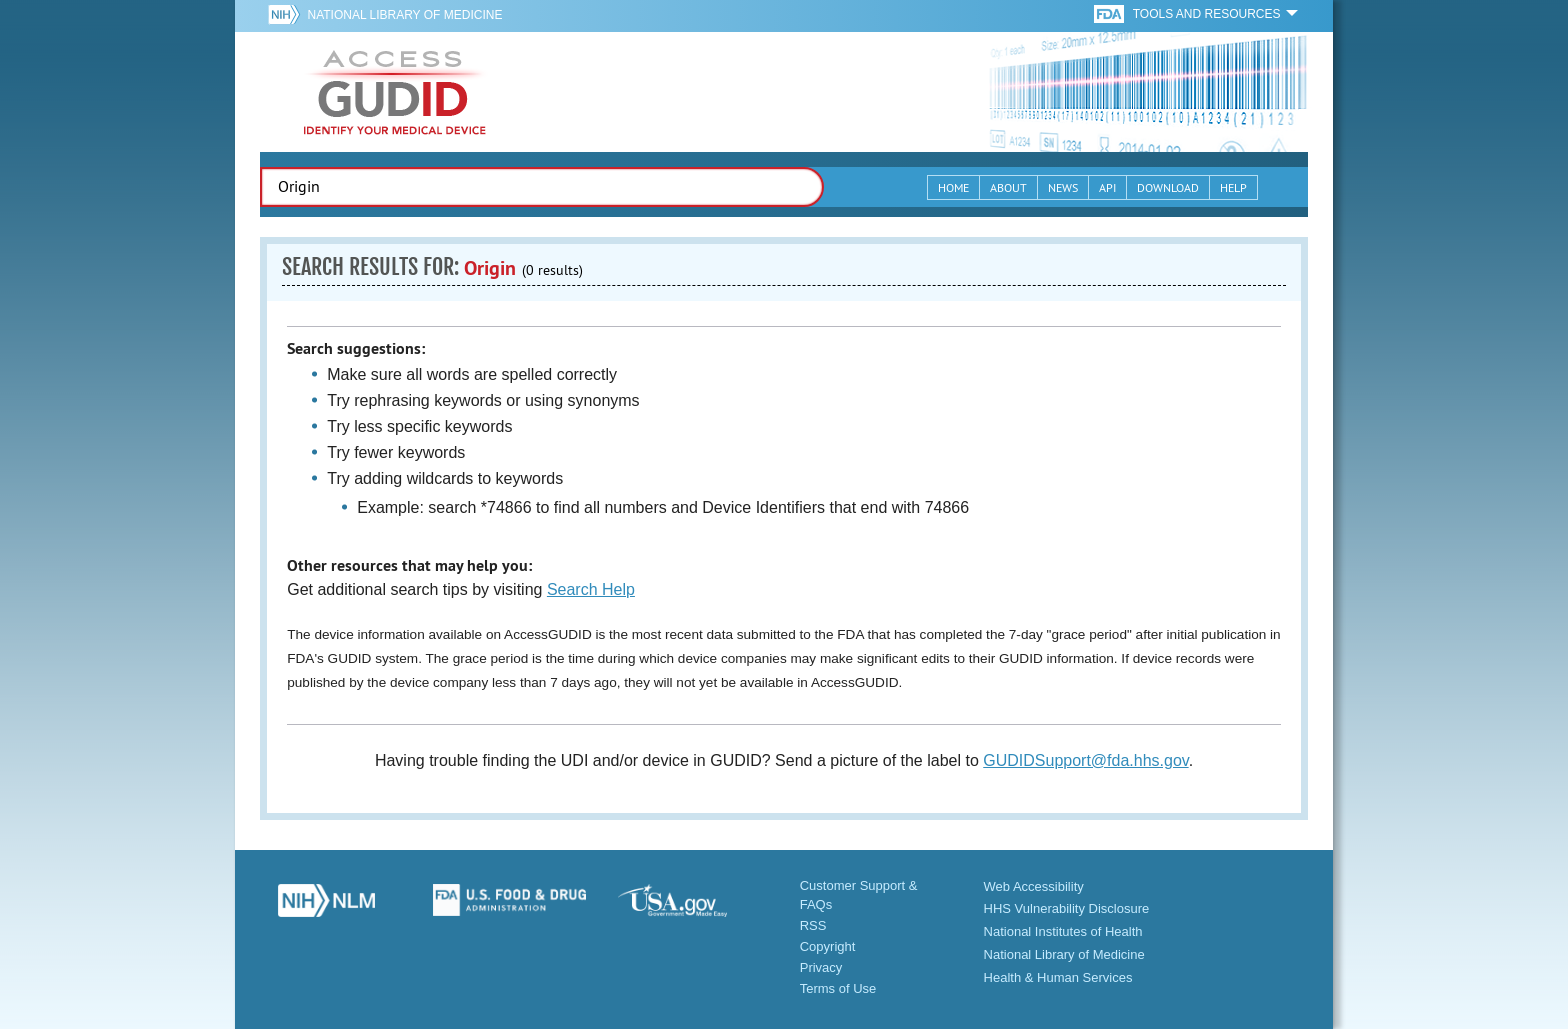  What do you see at coordinates (813, 925) in the screenshot?
I see `RSS` at bounding box center [813, 925].